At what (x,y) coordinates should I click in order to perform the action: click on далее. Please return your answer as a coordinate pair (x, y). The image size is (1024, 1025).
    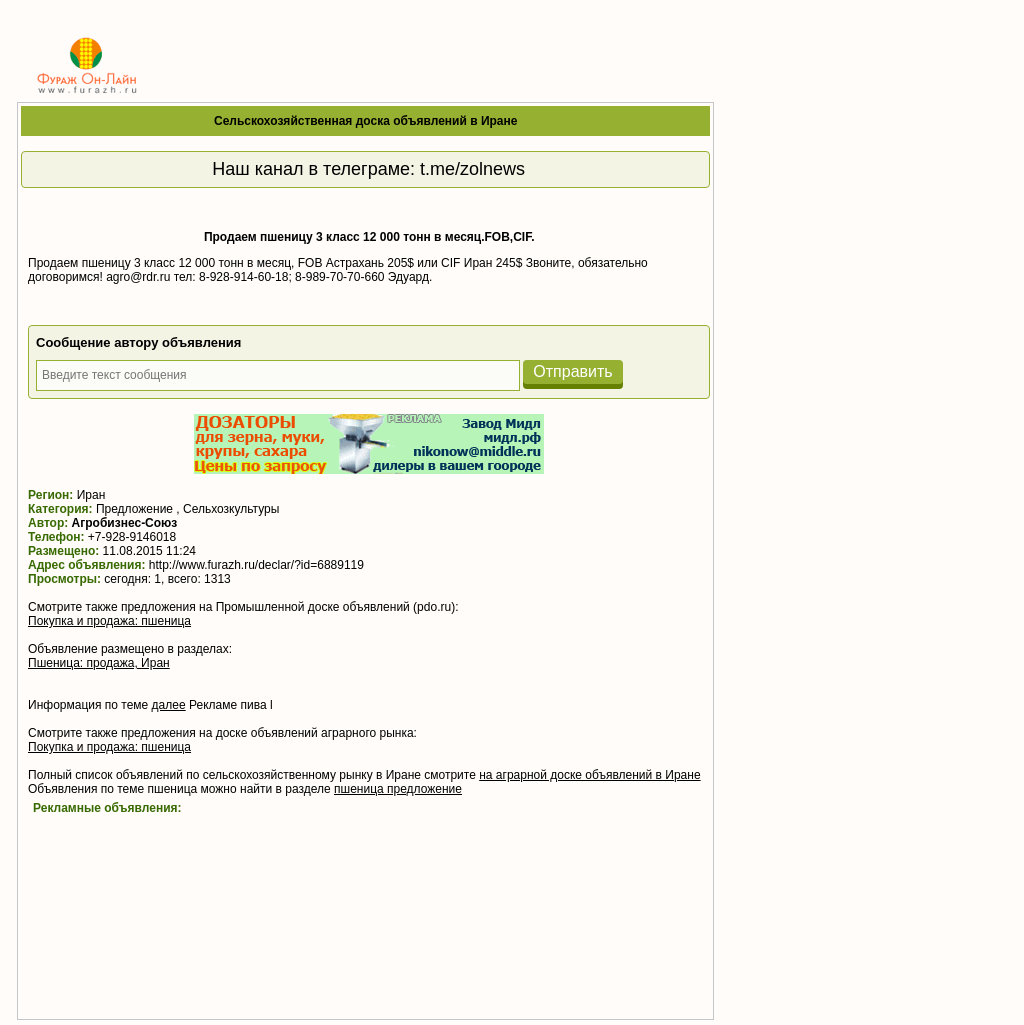
    Looking at the image, I should click on (169, 705).